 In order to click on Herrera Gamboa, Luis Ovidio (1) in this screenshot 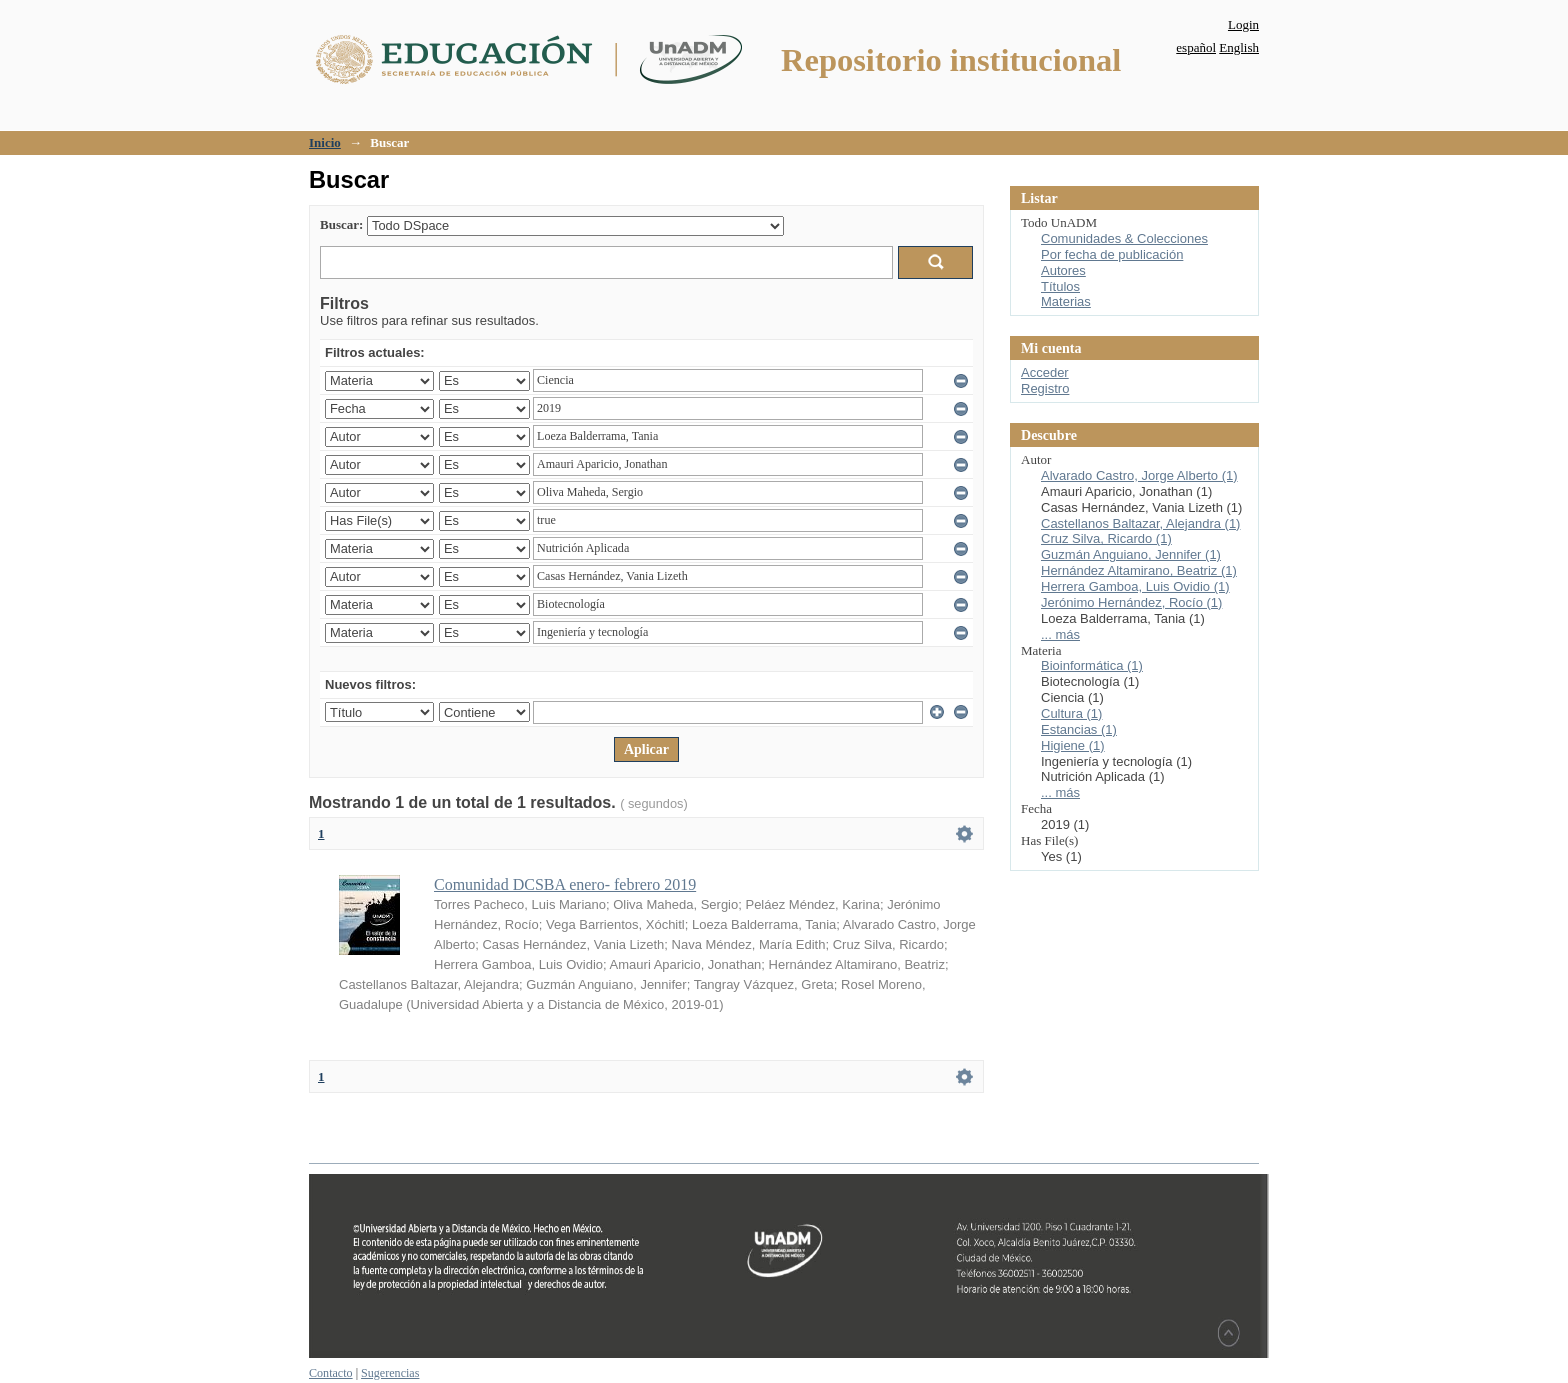, I will do `click(1135, 586)`.